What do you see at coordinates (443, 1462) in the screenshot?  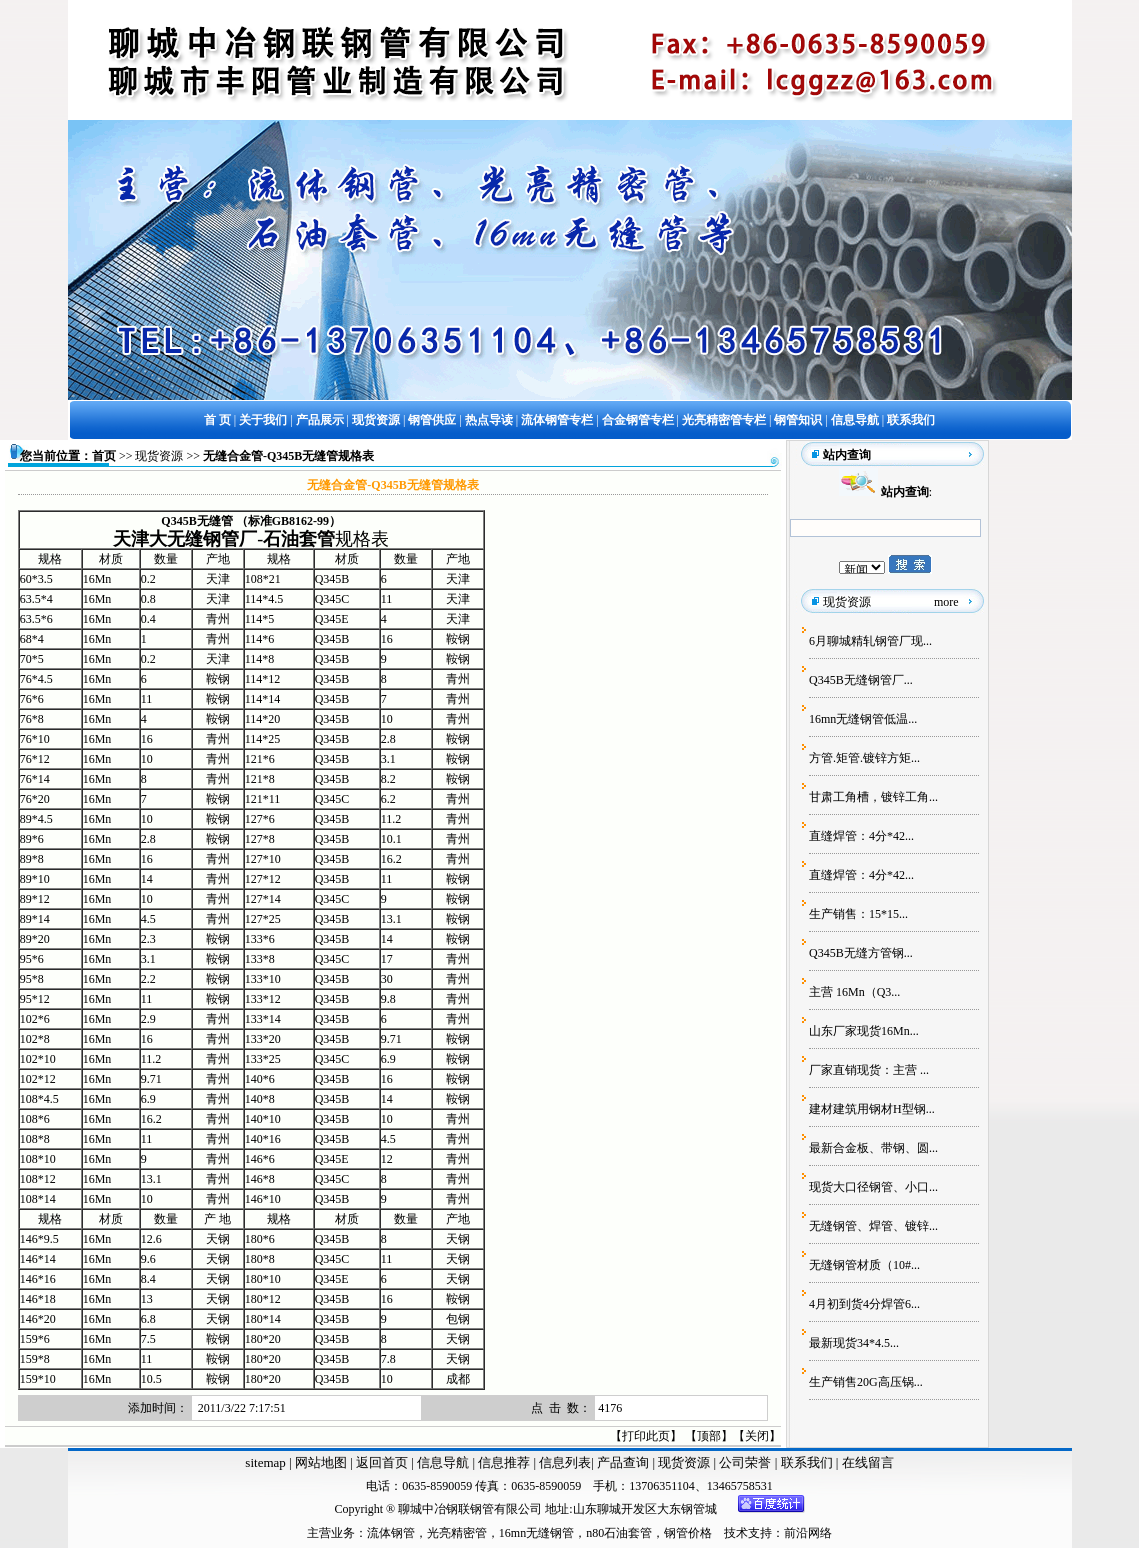 I see `信息导航` at bounding box center [443, 1462].